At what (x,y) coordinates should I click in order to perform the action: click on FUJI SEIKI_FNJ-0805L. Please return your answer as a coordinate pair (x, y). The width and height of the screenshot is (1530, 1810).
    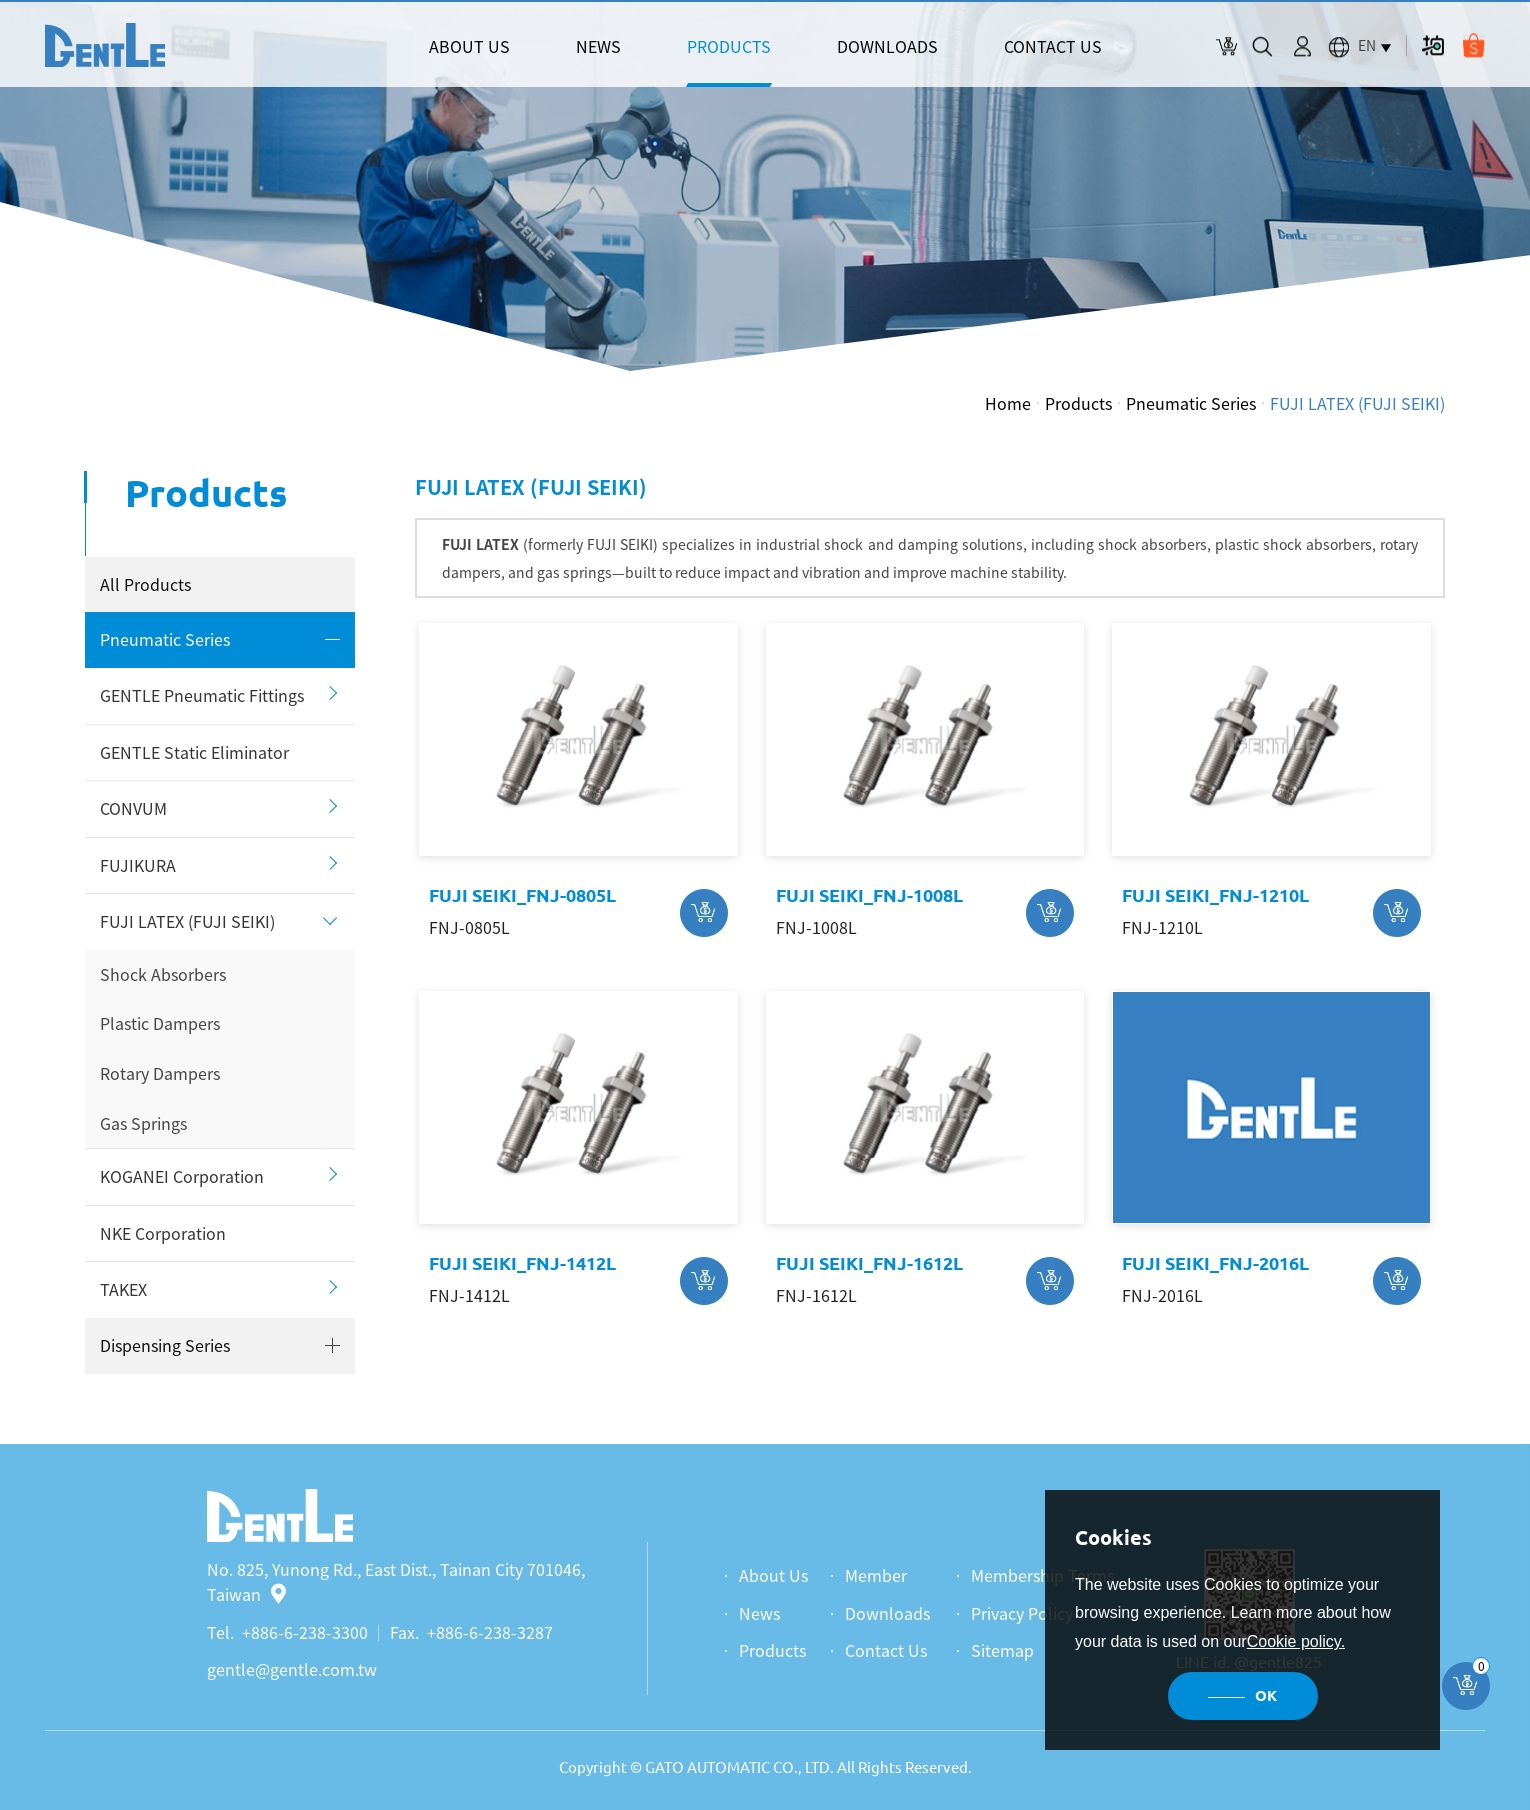
    Looking at the image, I should click on (522, 895).